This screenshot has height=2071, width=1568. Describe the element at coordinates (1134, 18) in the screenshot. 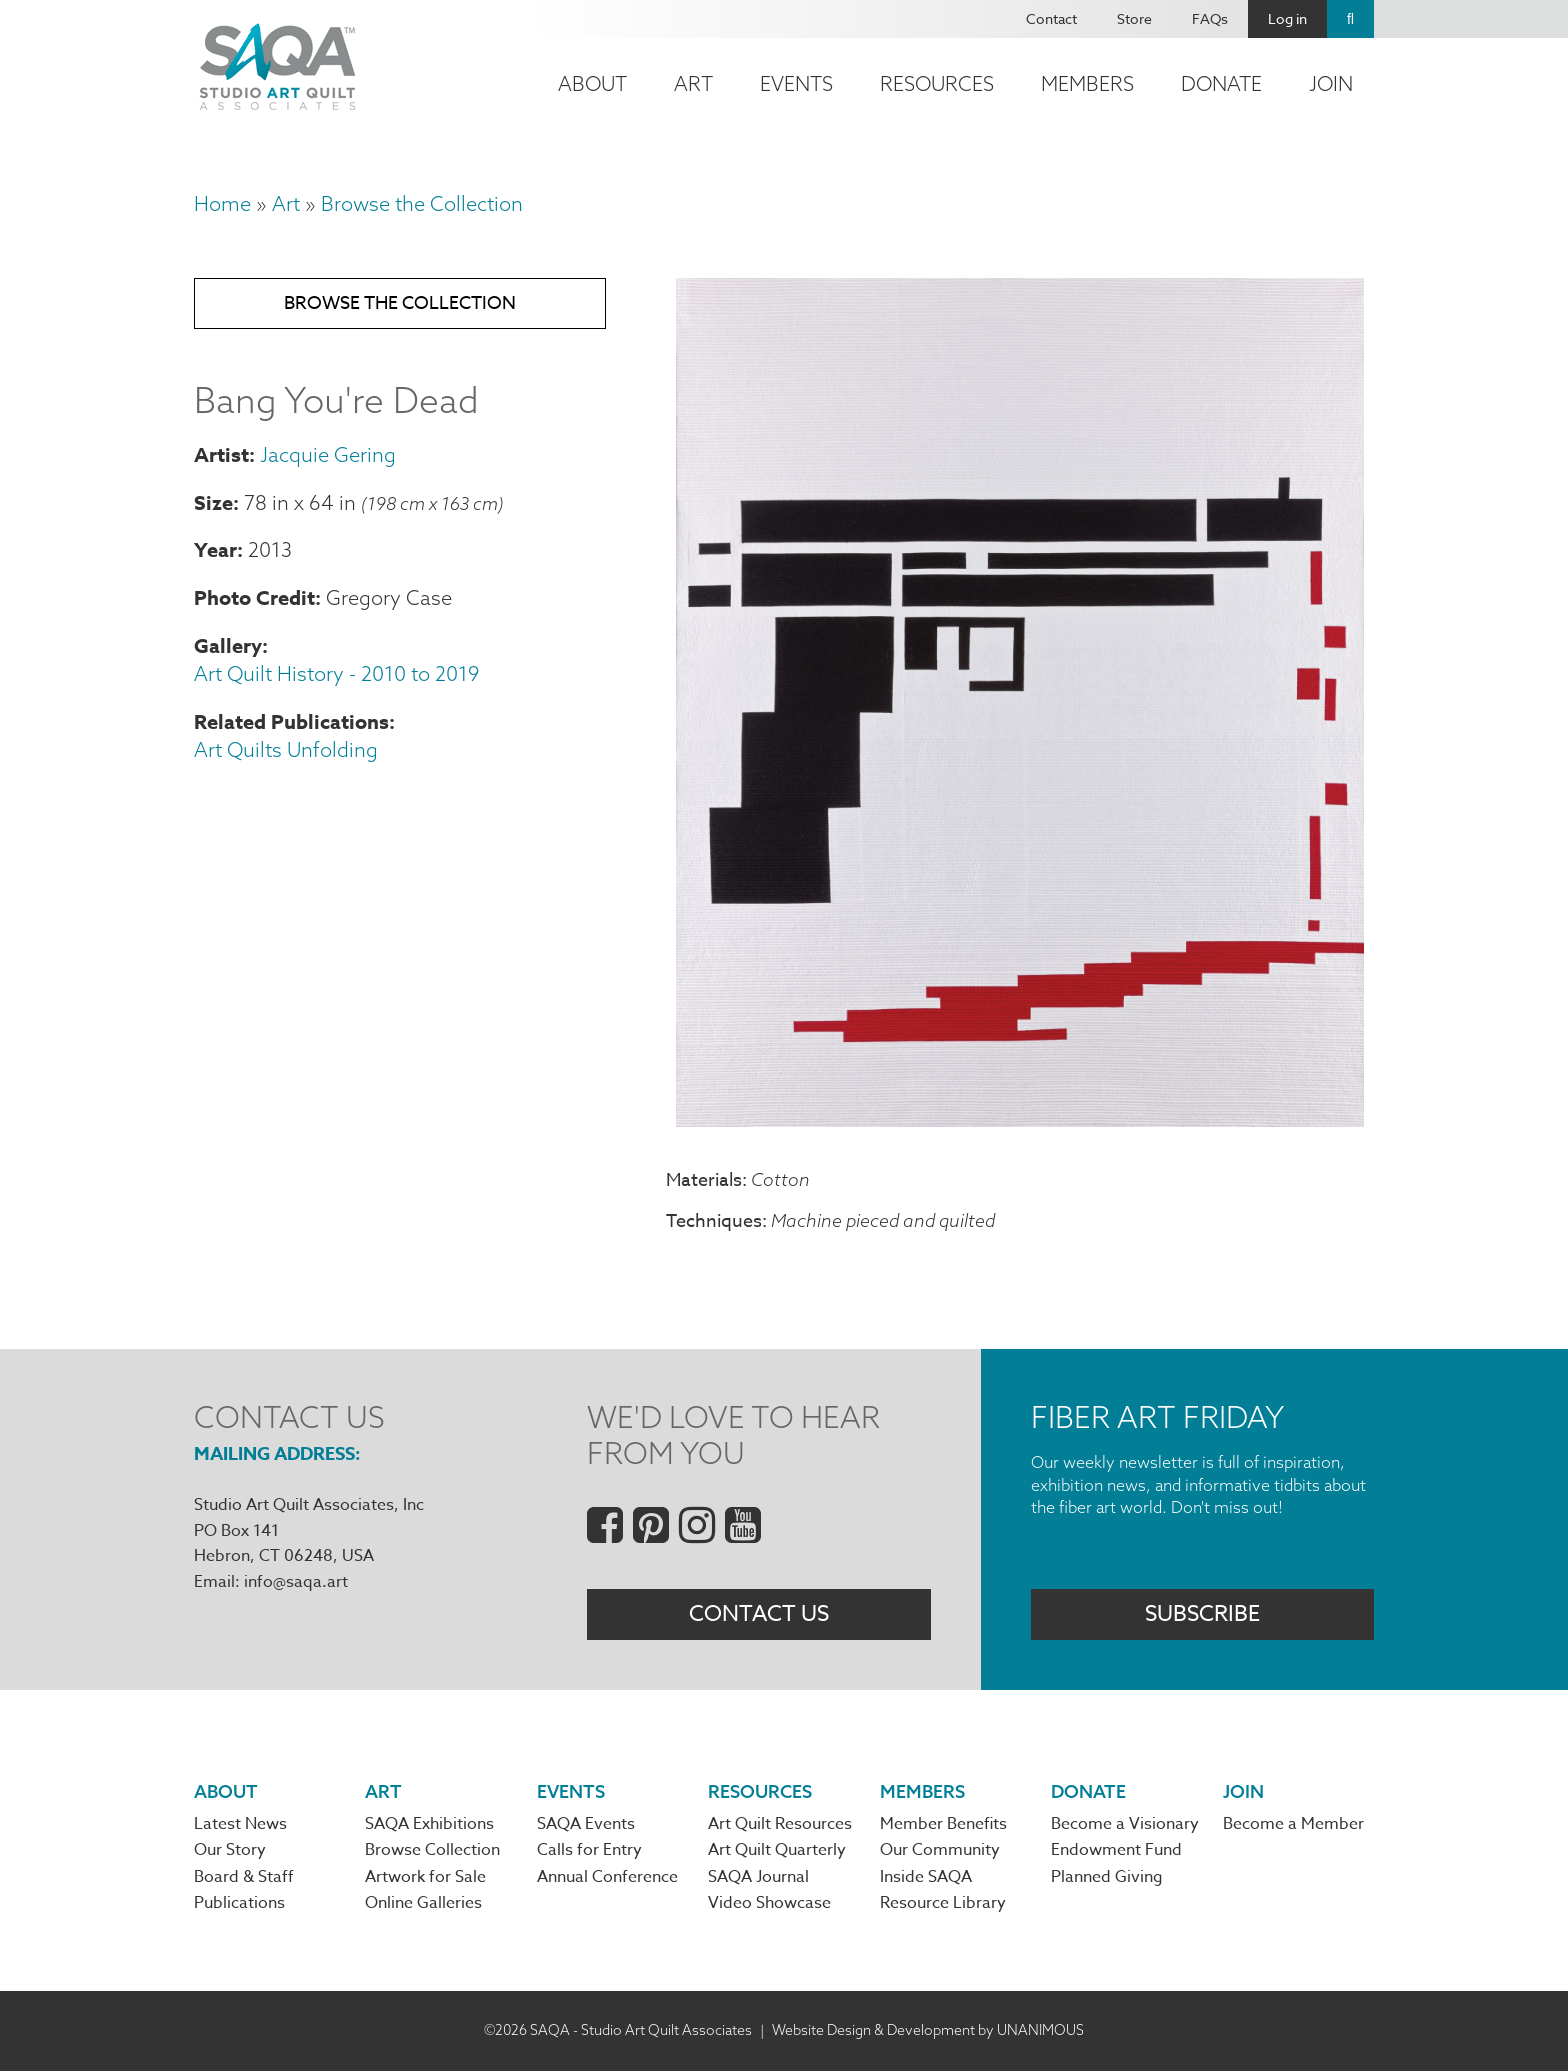

I see `Store` at that location.